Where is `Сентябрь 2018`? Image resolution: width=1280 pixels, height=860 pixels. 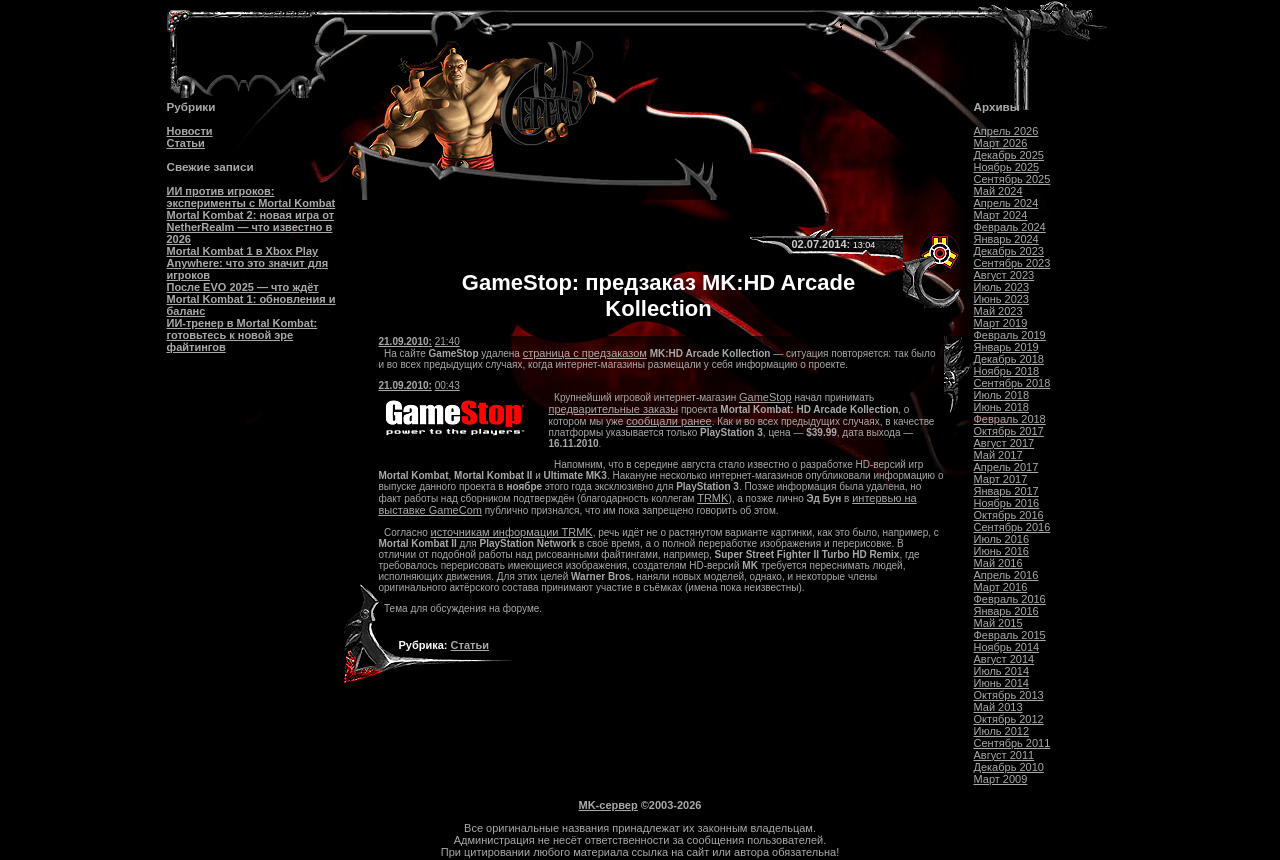 Сентябрь 2018 is located at coordinates (1012, 383).